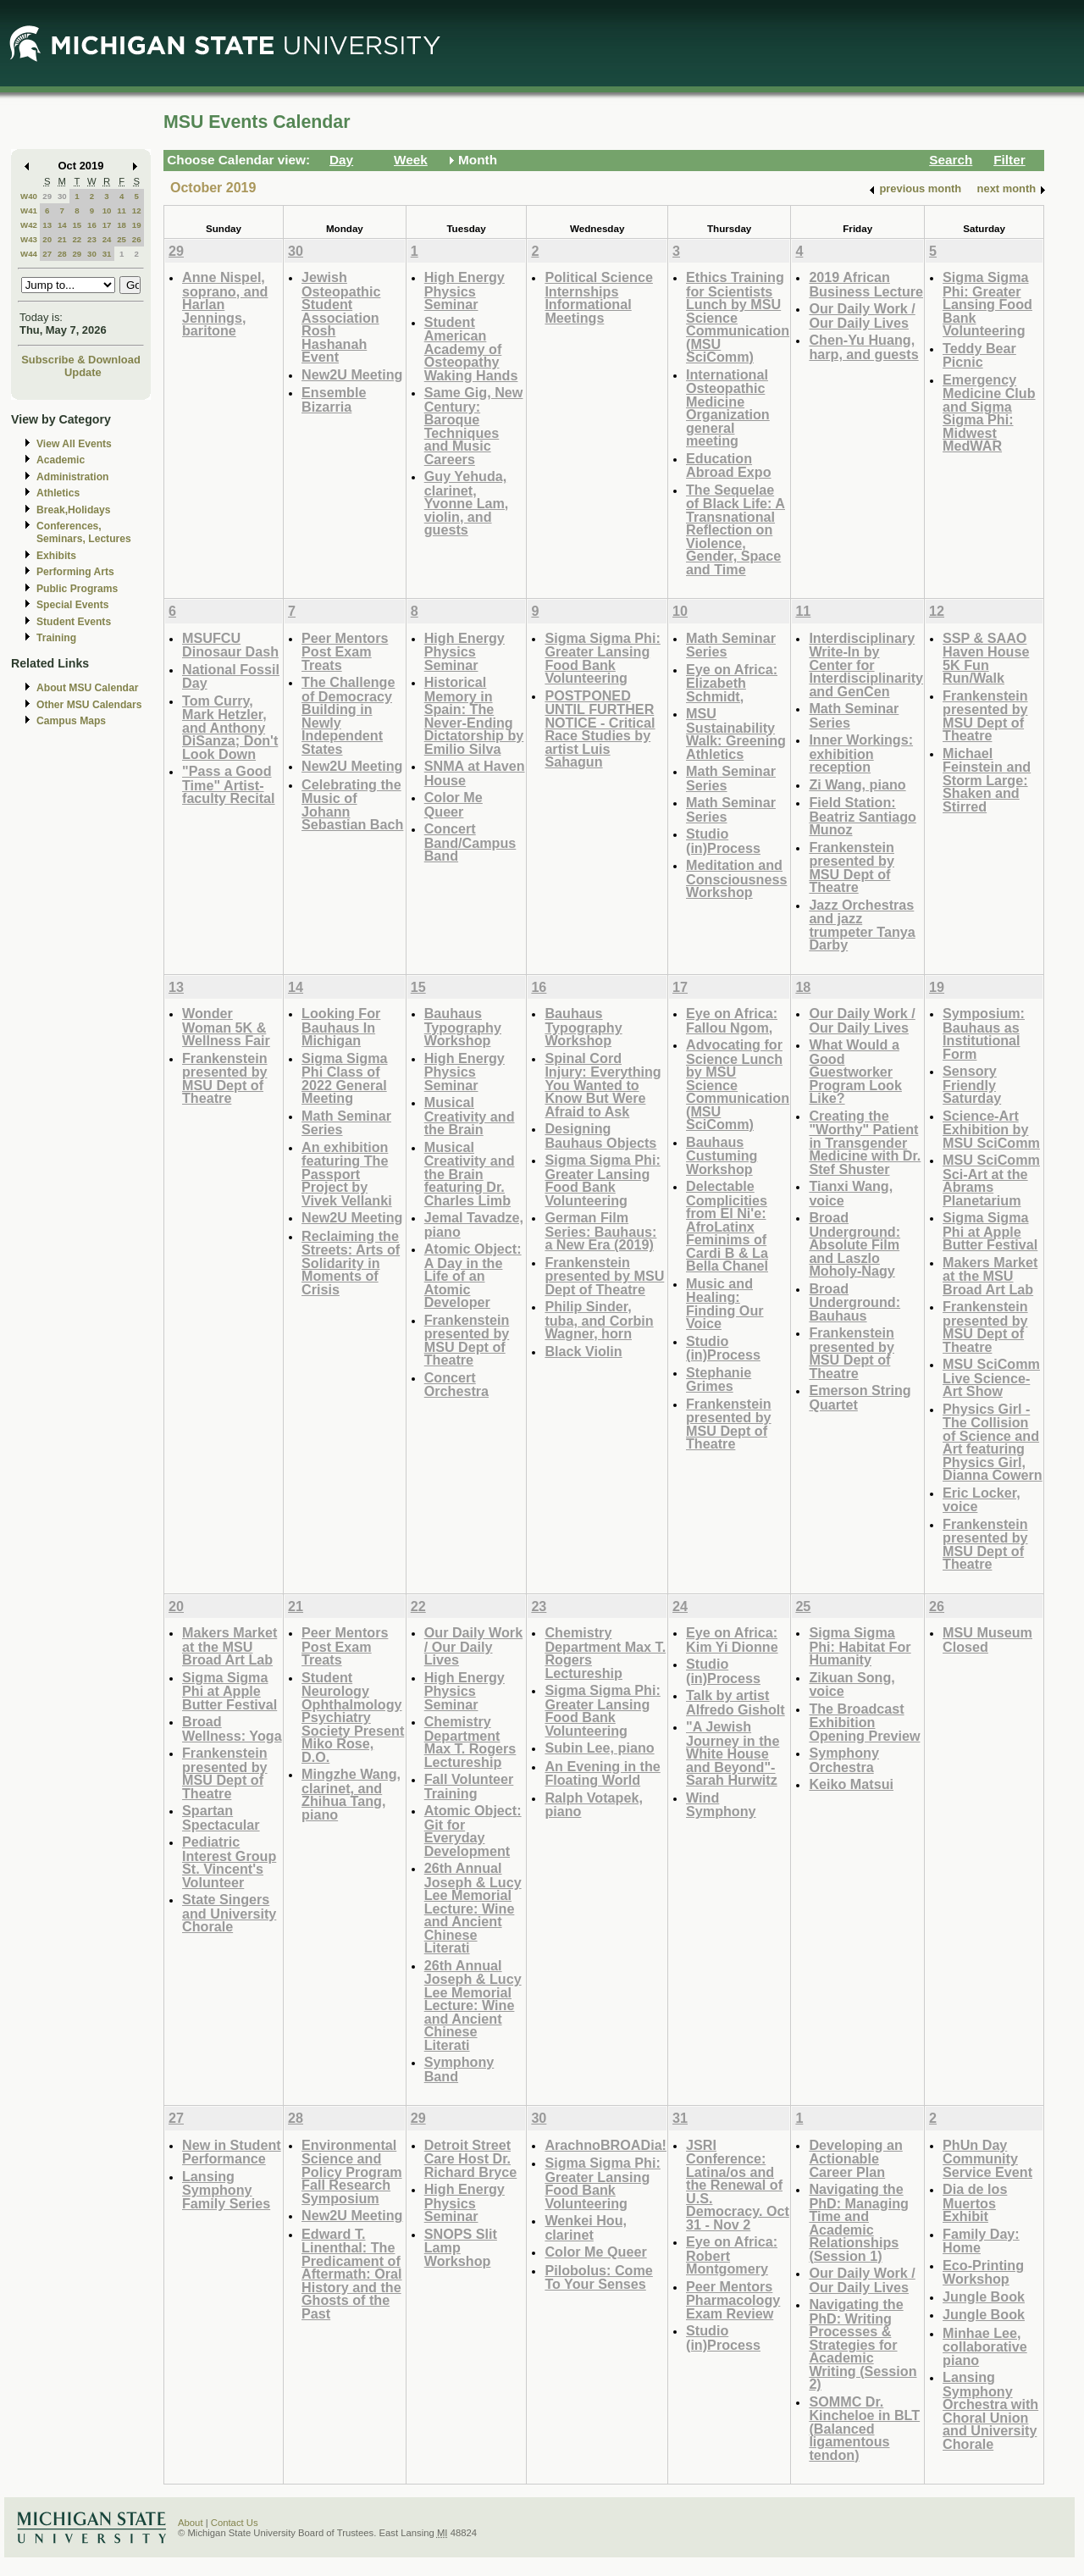 This screenshot has width=1084, height=2576. Describe the element at coordinates (107, 210) in the screenshot. I see `10` at that location.